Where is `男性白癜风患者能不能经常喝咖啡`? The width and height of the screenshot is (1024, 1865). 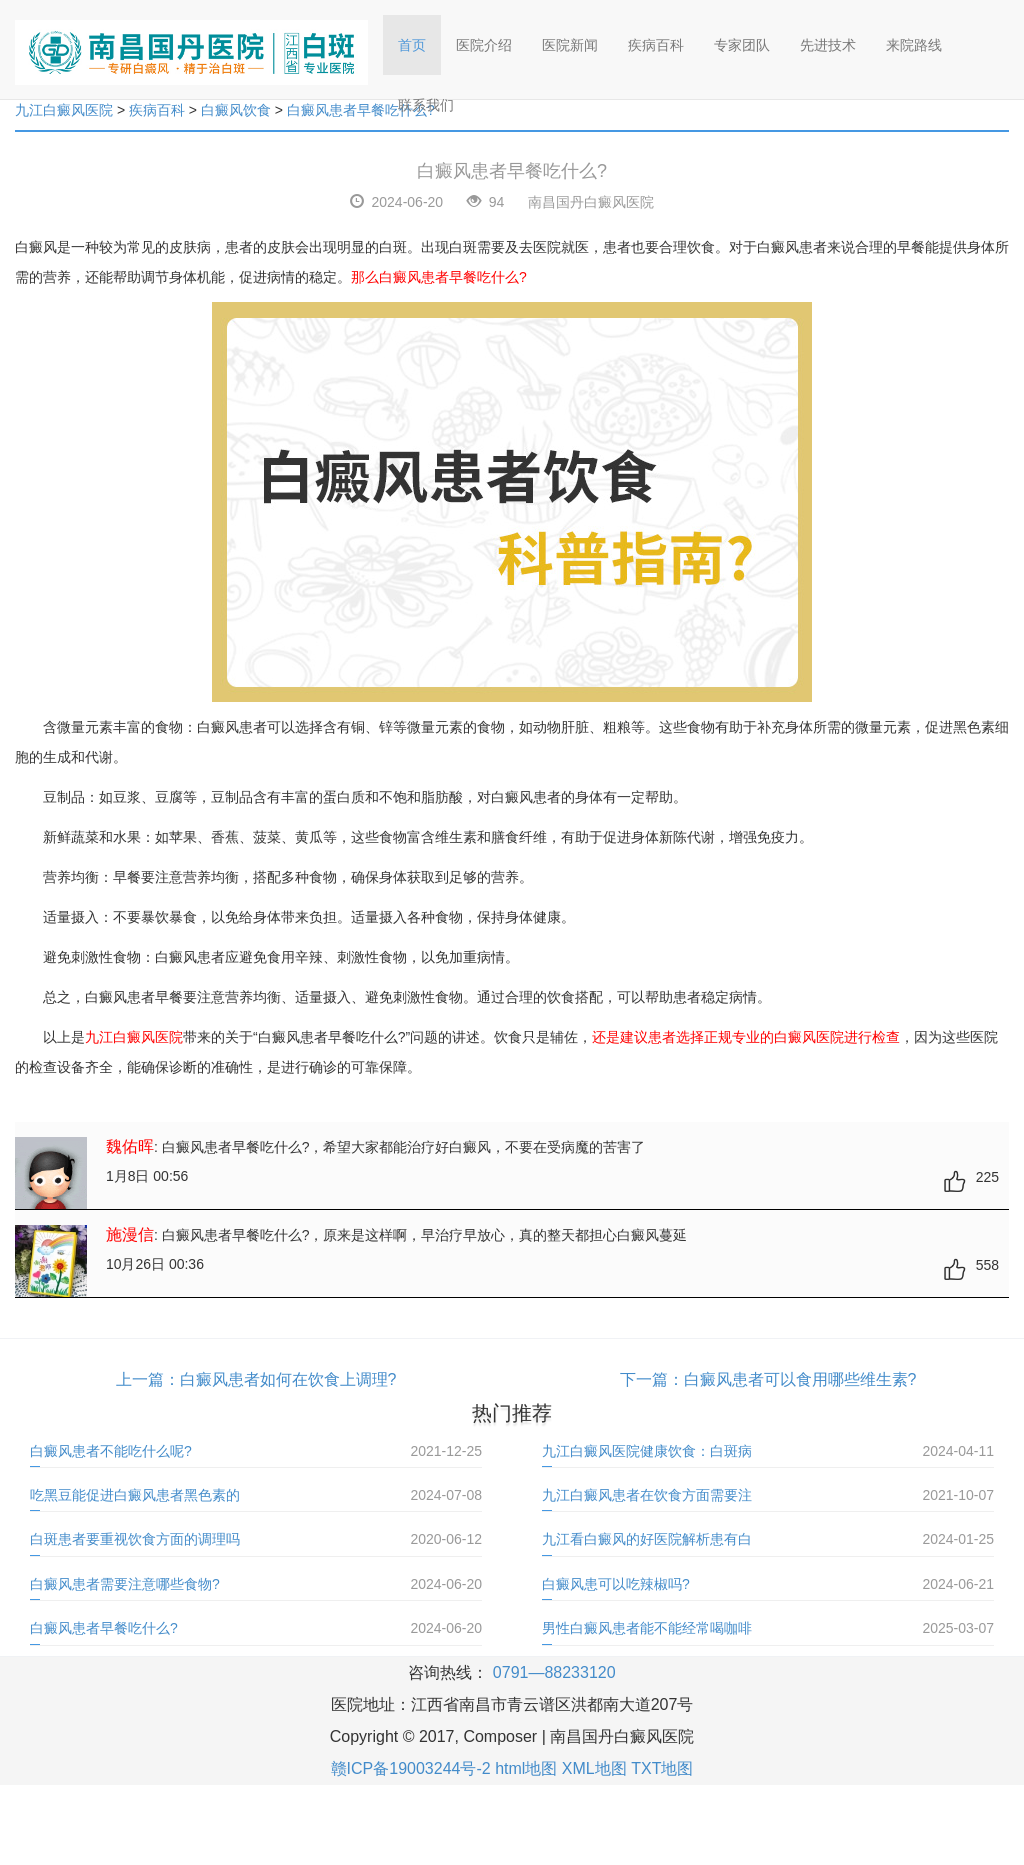 男性白癜风患者能不能经常喝咖啡 is located at coordinates (647, 1628).